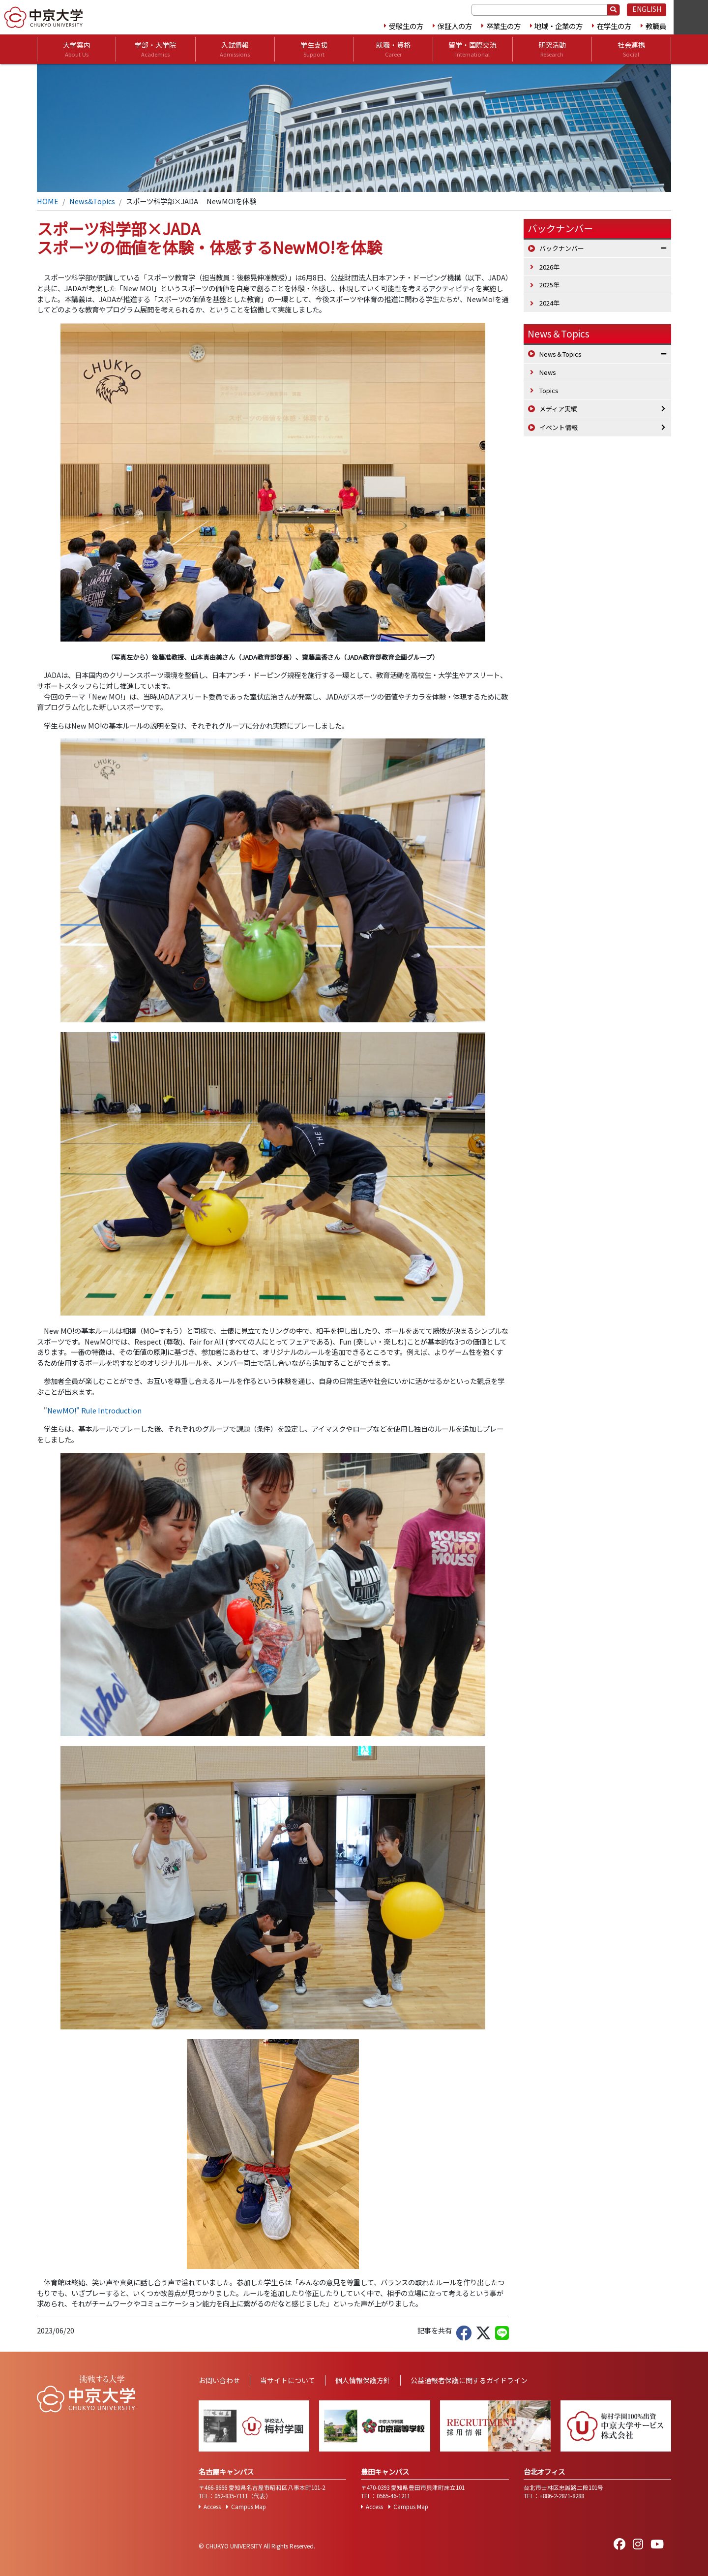 The height and width of the screenshot is (2576, 708). Describe the element at coordinates (631, 49) in the screenshot. I see `社会連携` at that location.